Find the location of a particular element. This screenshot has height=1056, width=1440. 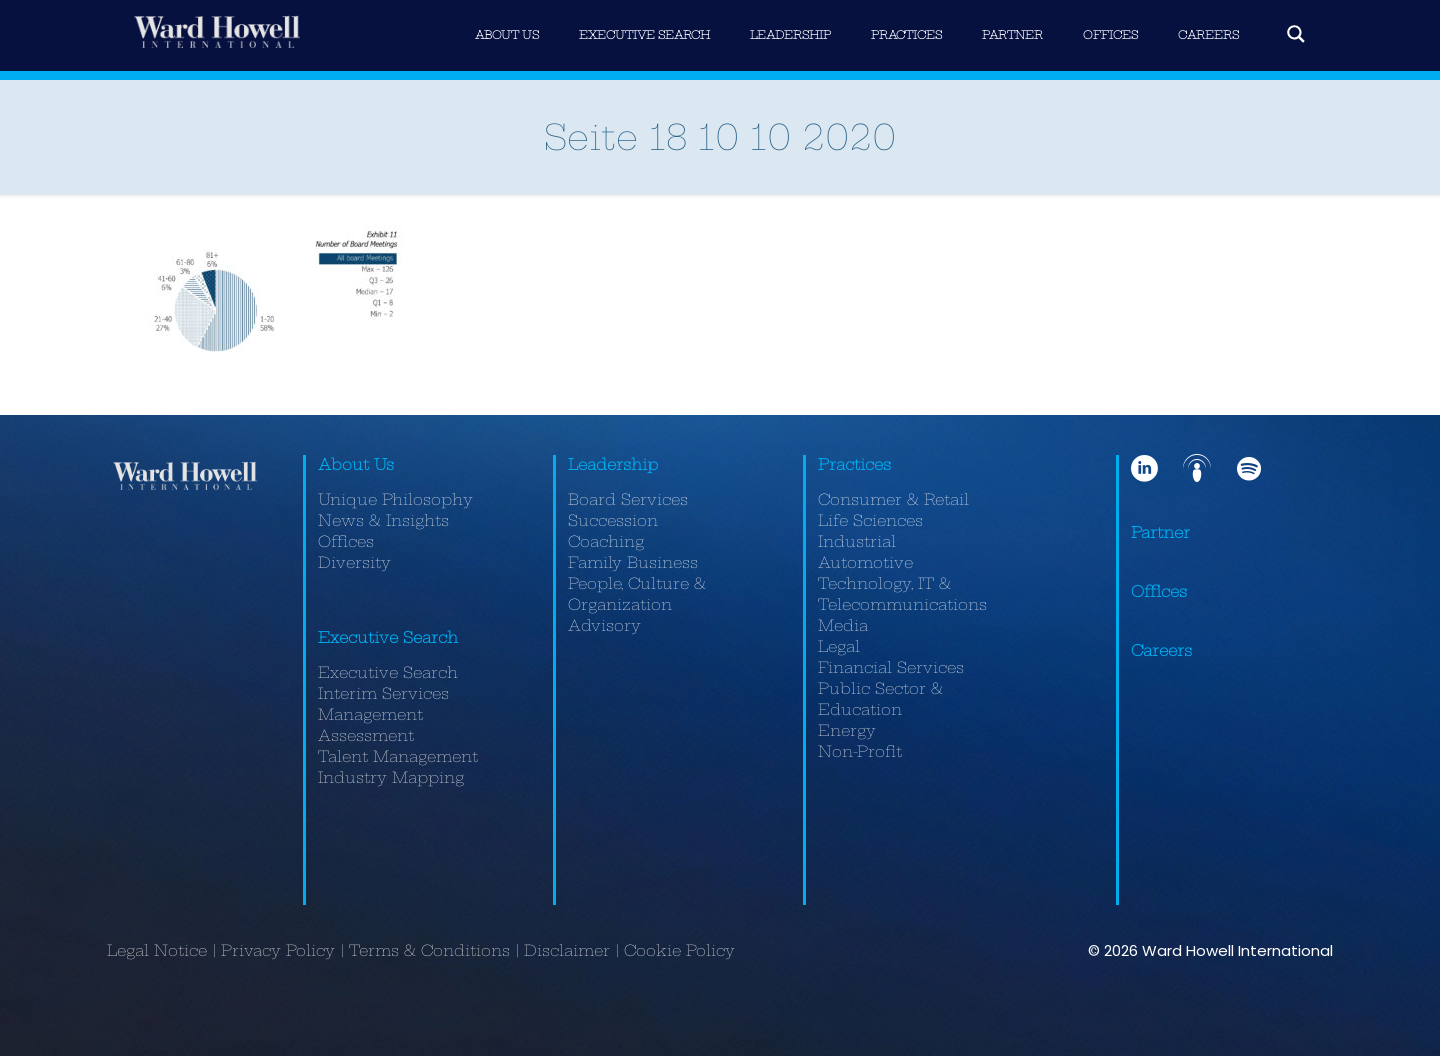

Consumer & Retail is located at coordinates (893, 499).